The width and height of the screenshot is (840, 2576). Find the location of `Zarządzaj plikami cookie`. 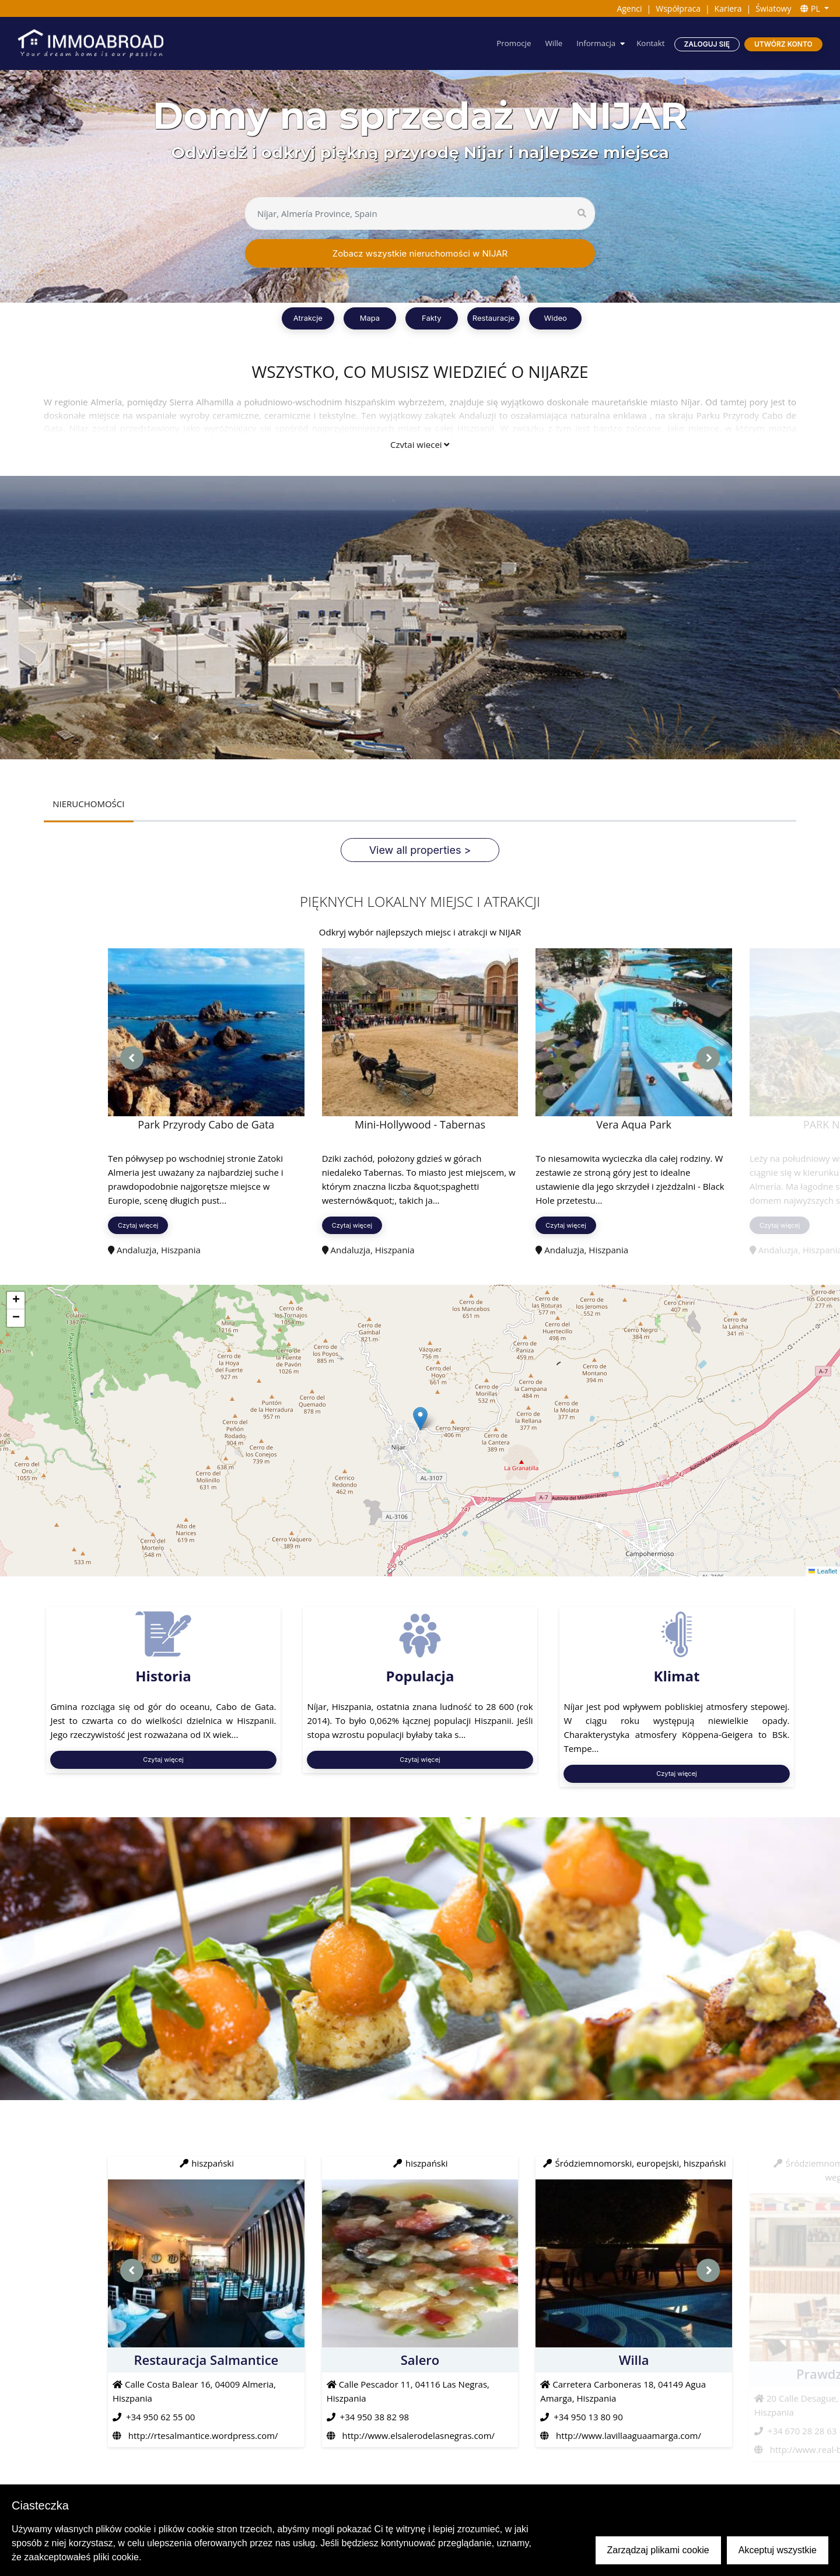

Zarządzaj plikami cookie is located at coordinates (658, 2550).